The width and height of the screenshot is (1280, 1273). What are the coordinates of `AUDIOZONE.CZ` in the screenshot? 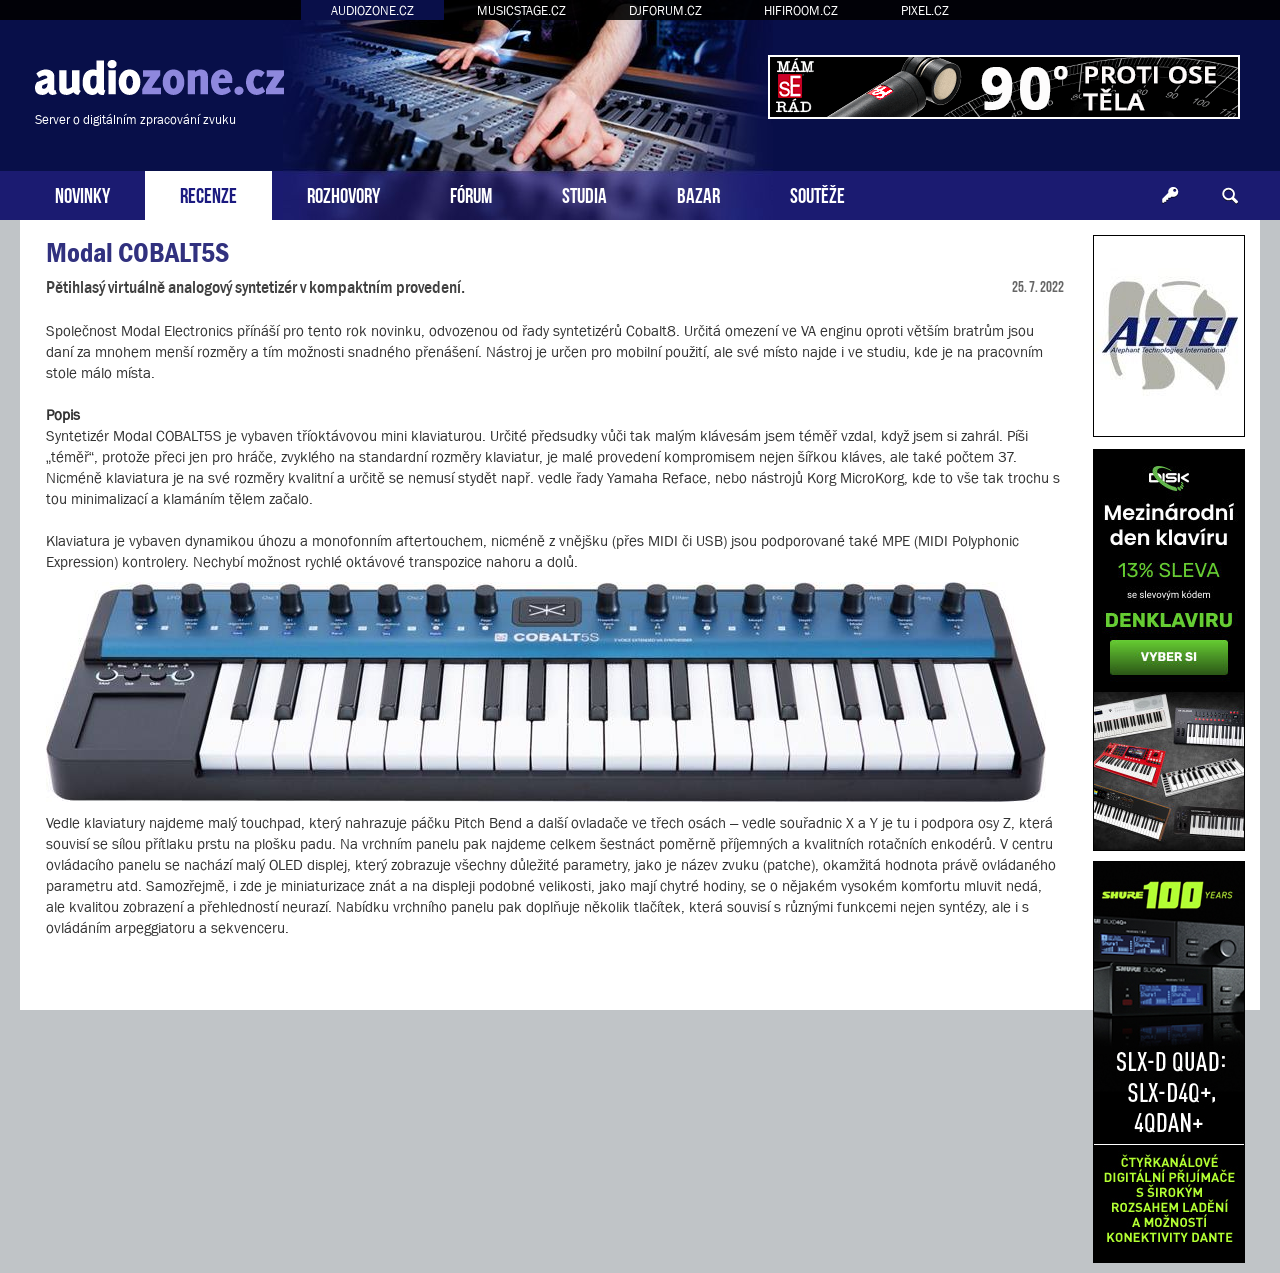 It's located at (372, 10).